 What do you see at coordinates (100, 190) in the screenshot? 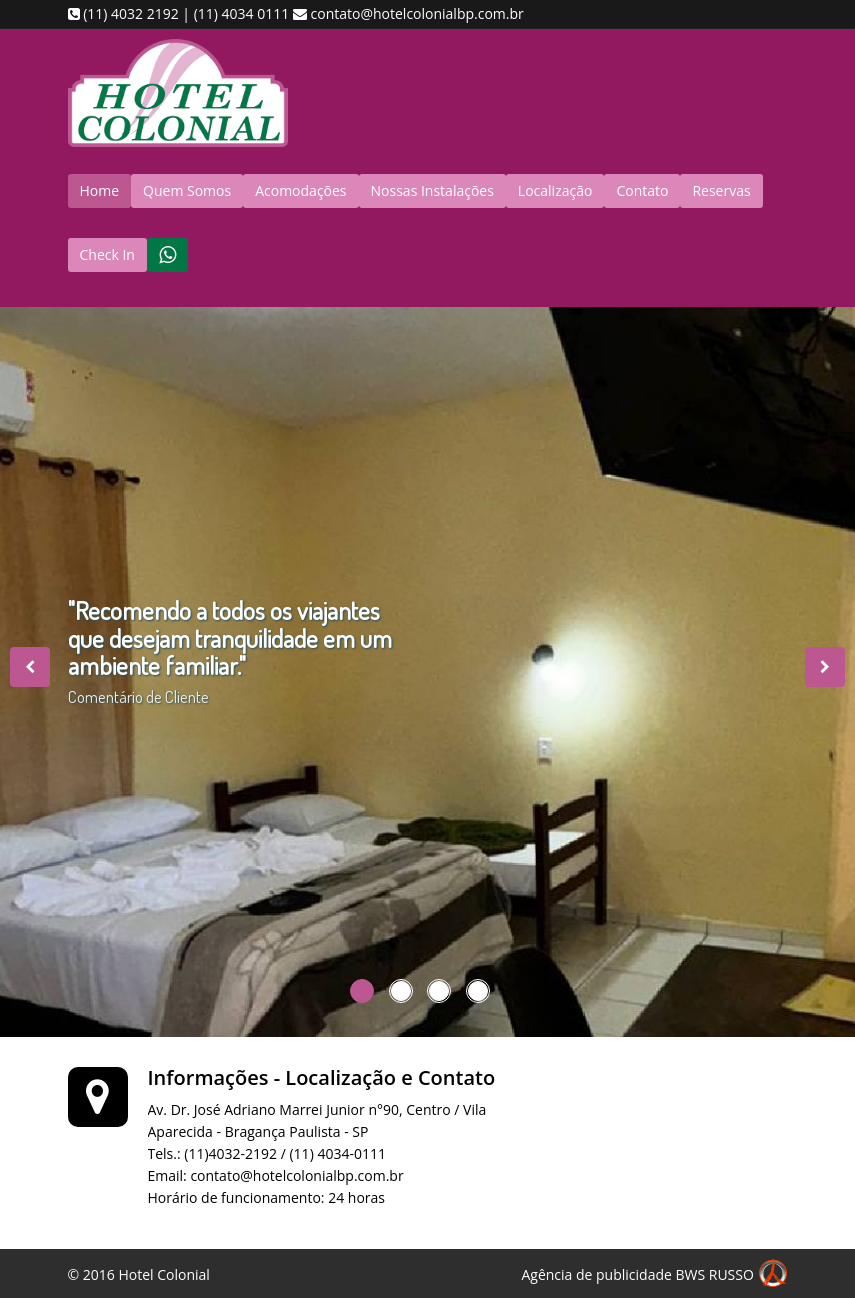
I see `Home` at bounding box center [100, 190].